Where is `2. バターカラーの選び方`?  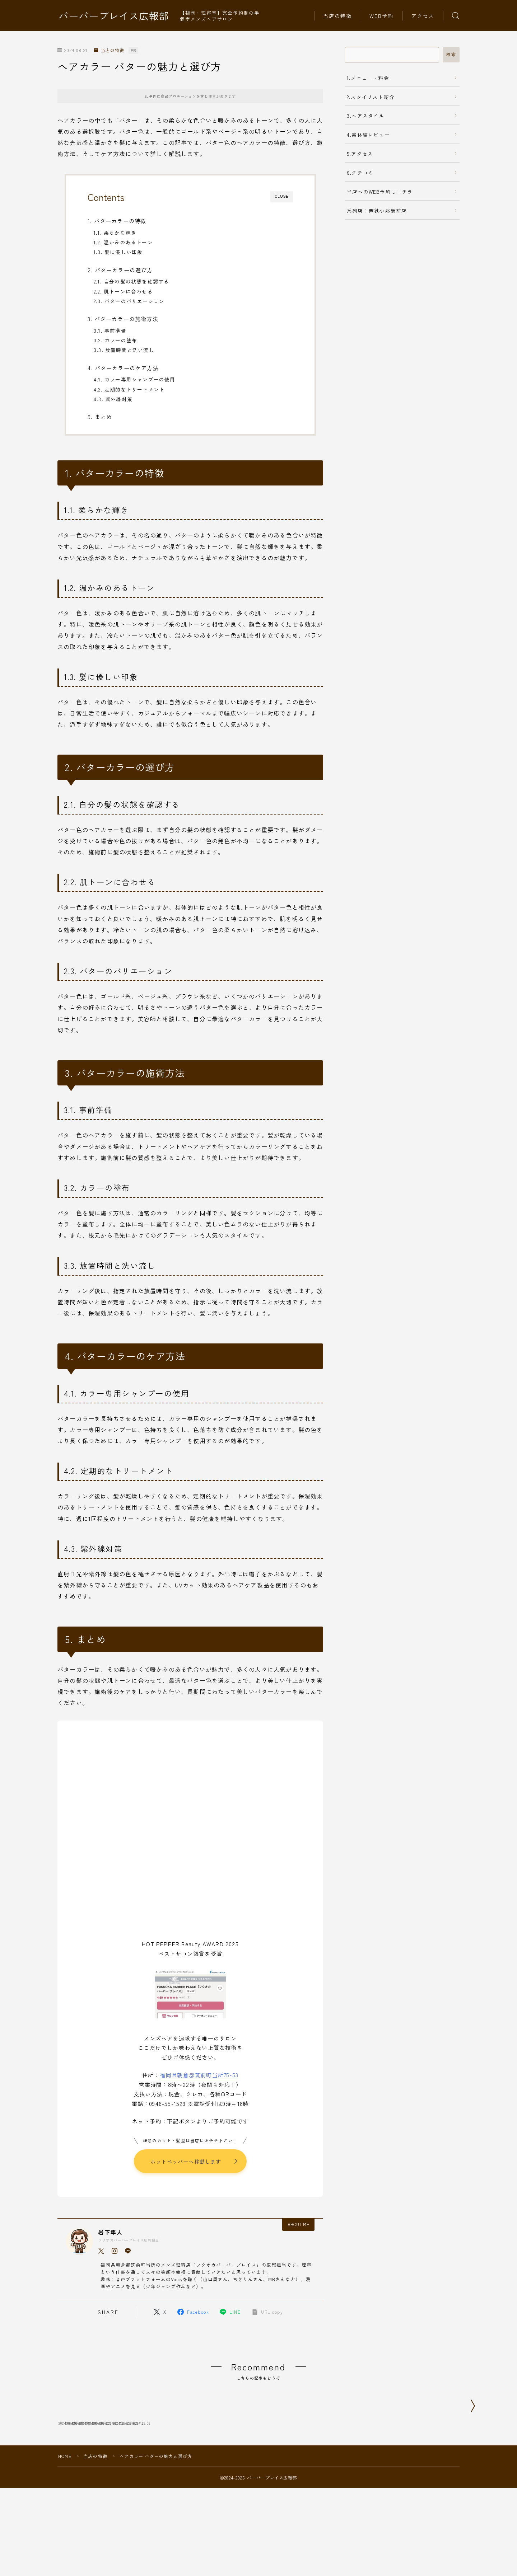 2. バターカラーの選び方 is located at coordinates (120, 270).